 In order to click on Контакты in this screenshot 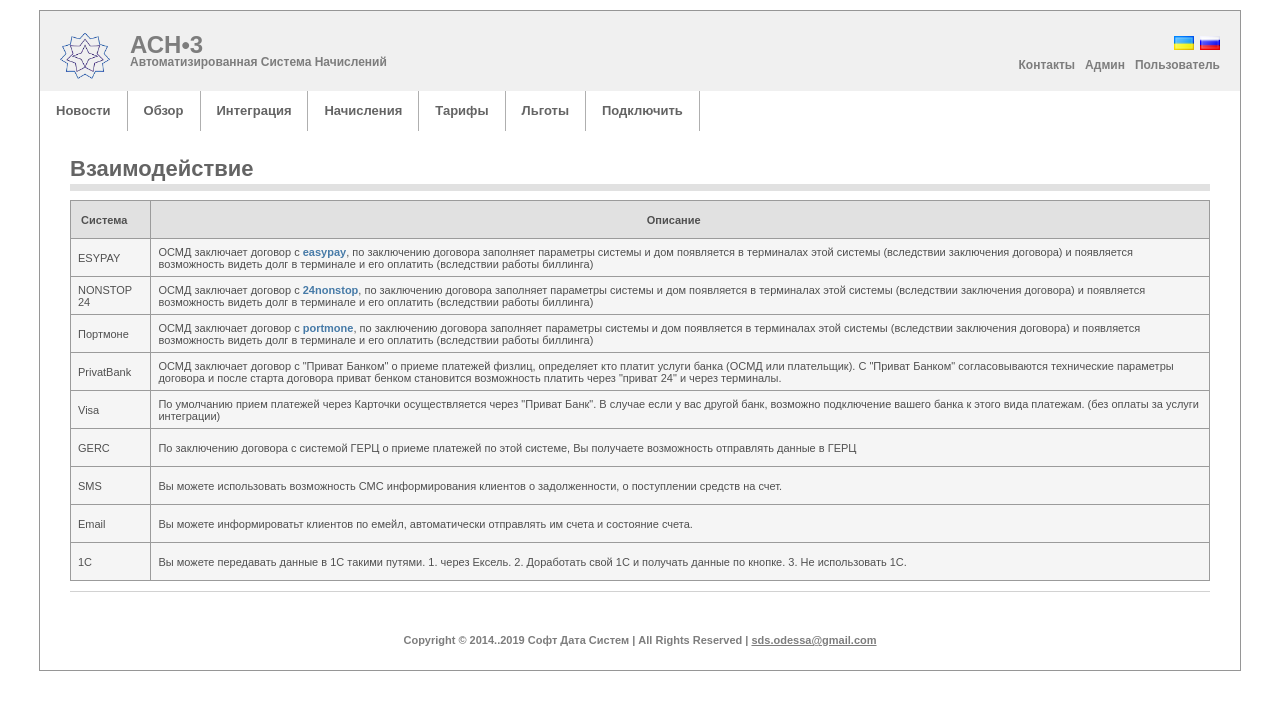, I will do `click(1047, 65)`.